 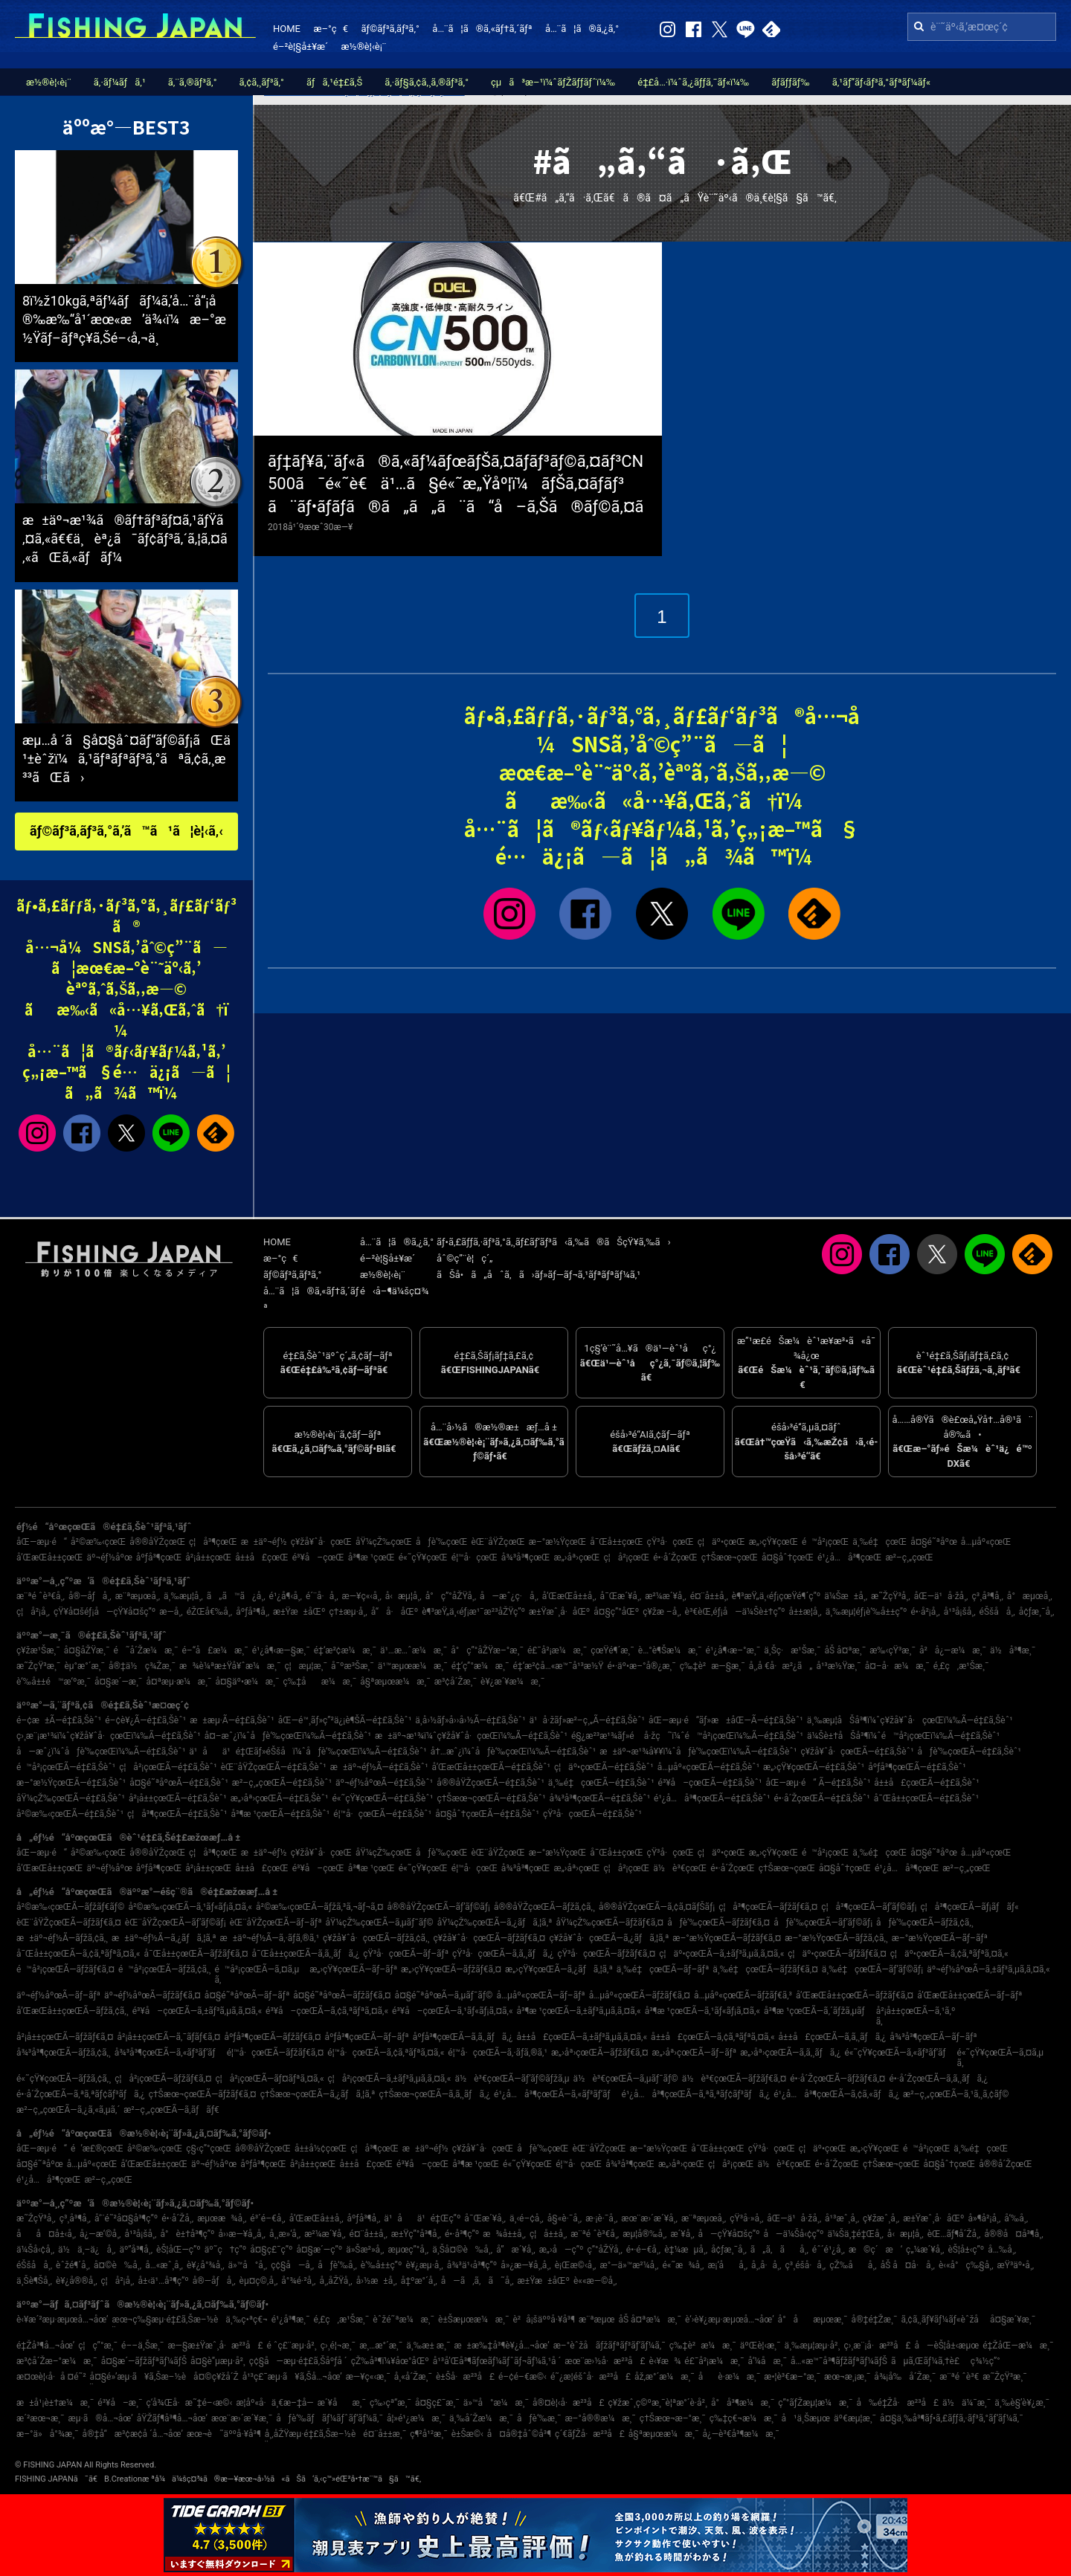 What do you see at coordinates (379, 1767) in the screenshot?
I see `æ±äº¬éƒ½Ã—é‡£ã‚Šèˆ¹` at bounding box center [379, 1767].